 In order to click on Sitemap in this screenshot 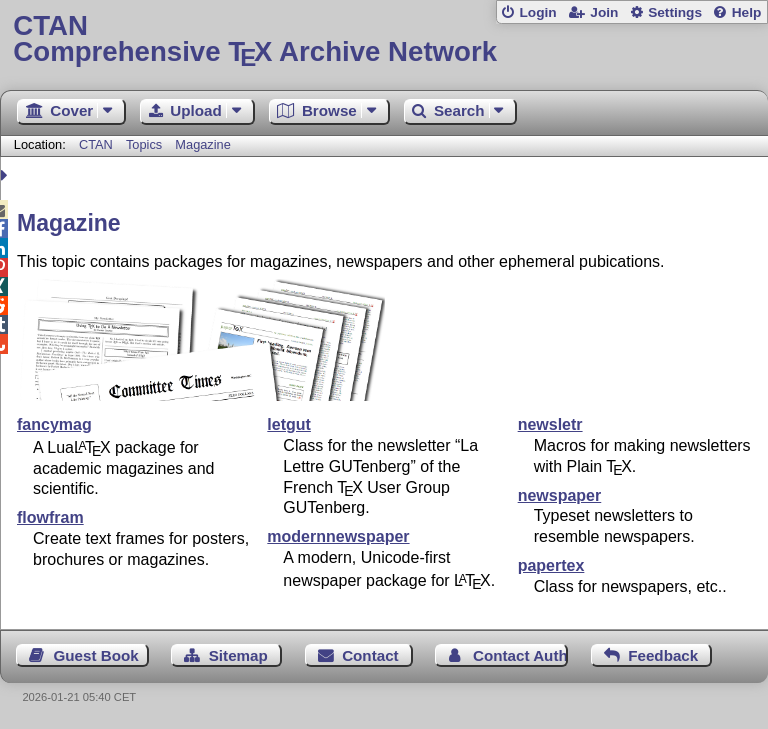, I will do `click(238, 655)`.